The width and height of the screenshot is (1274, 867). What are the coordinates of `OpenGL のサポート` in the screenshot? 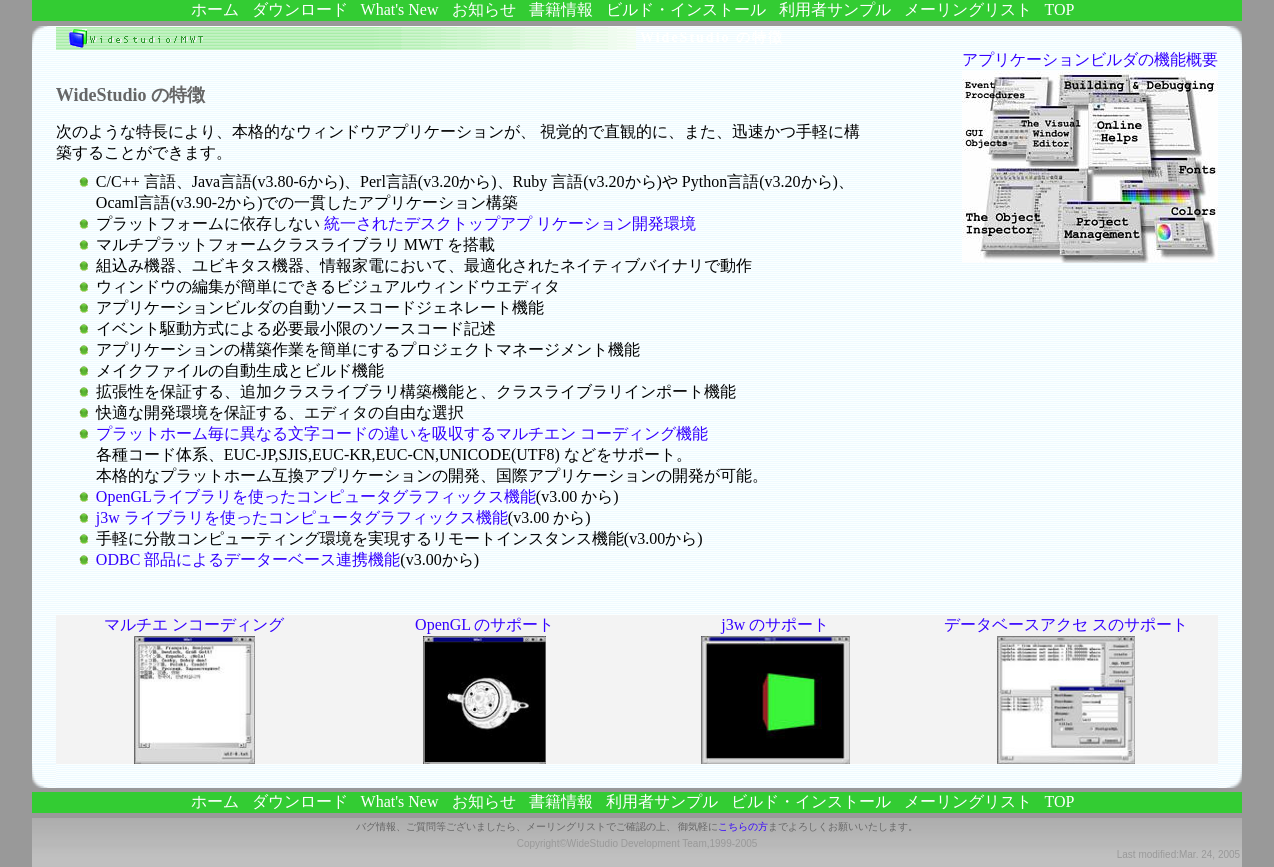 It's located at (484, 624).